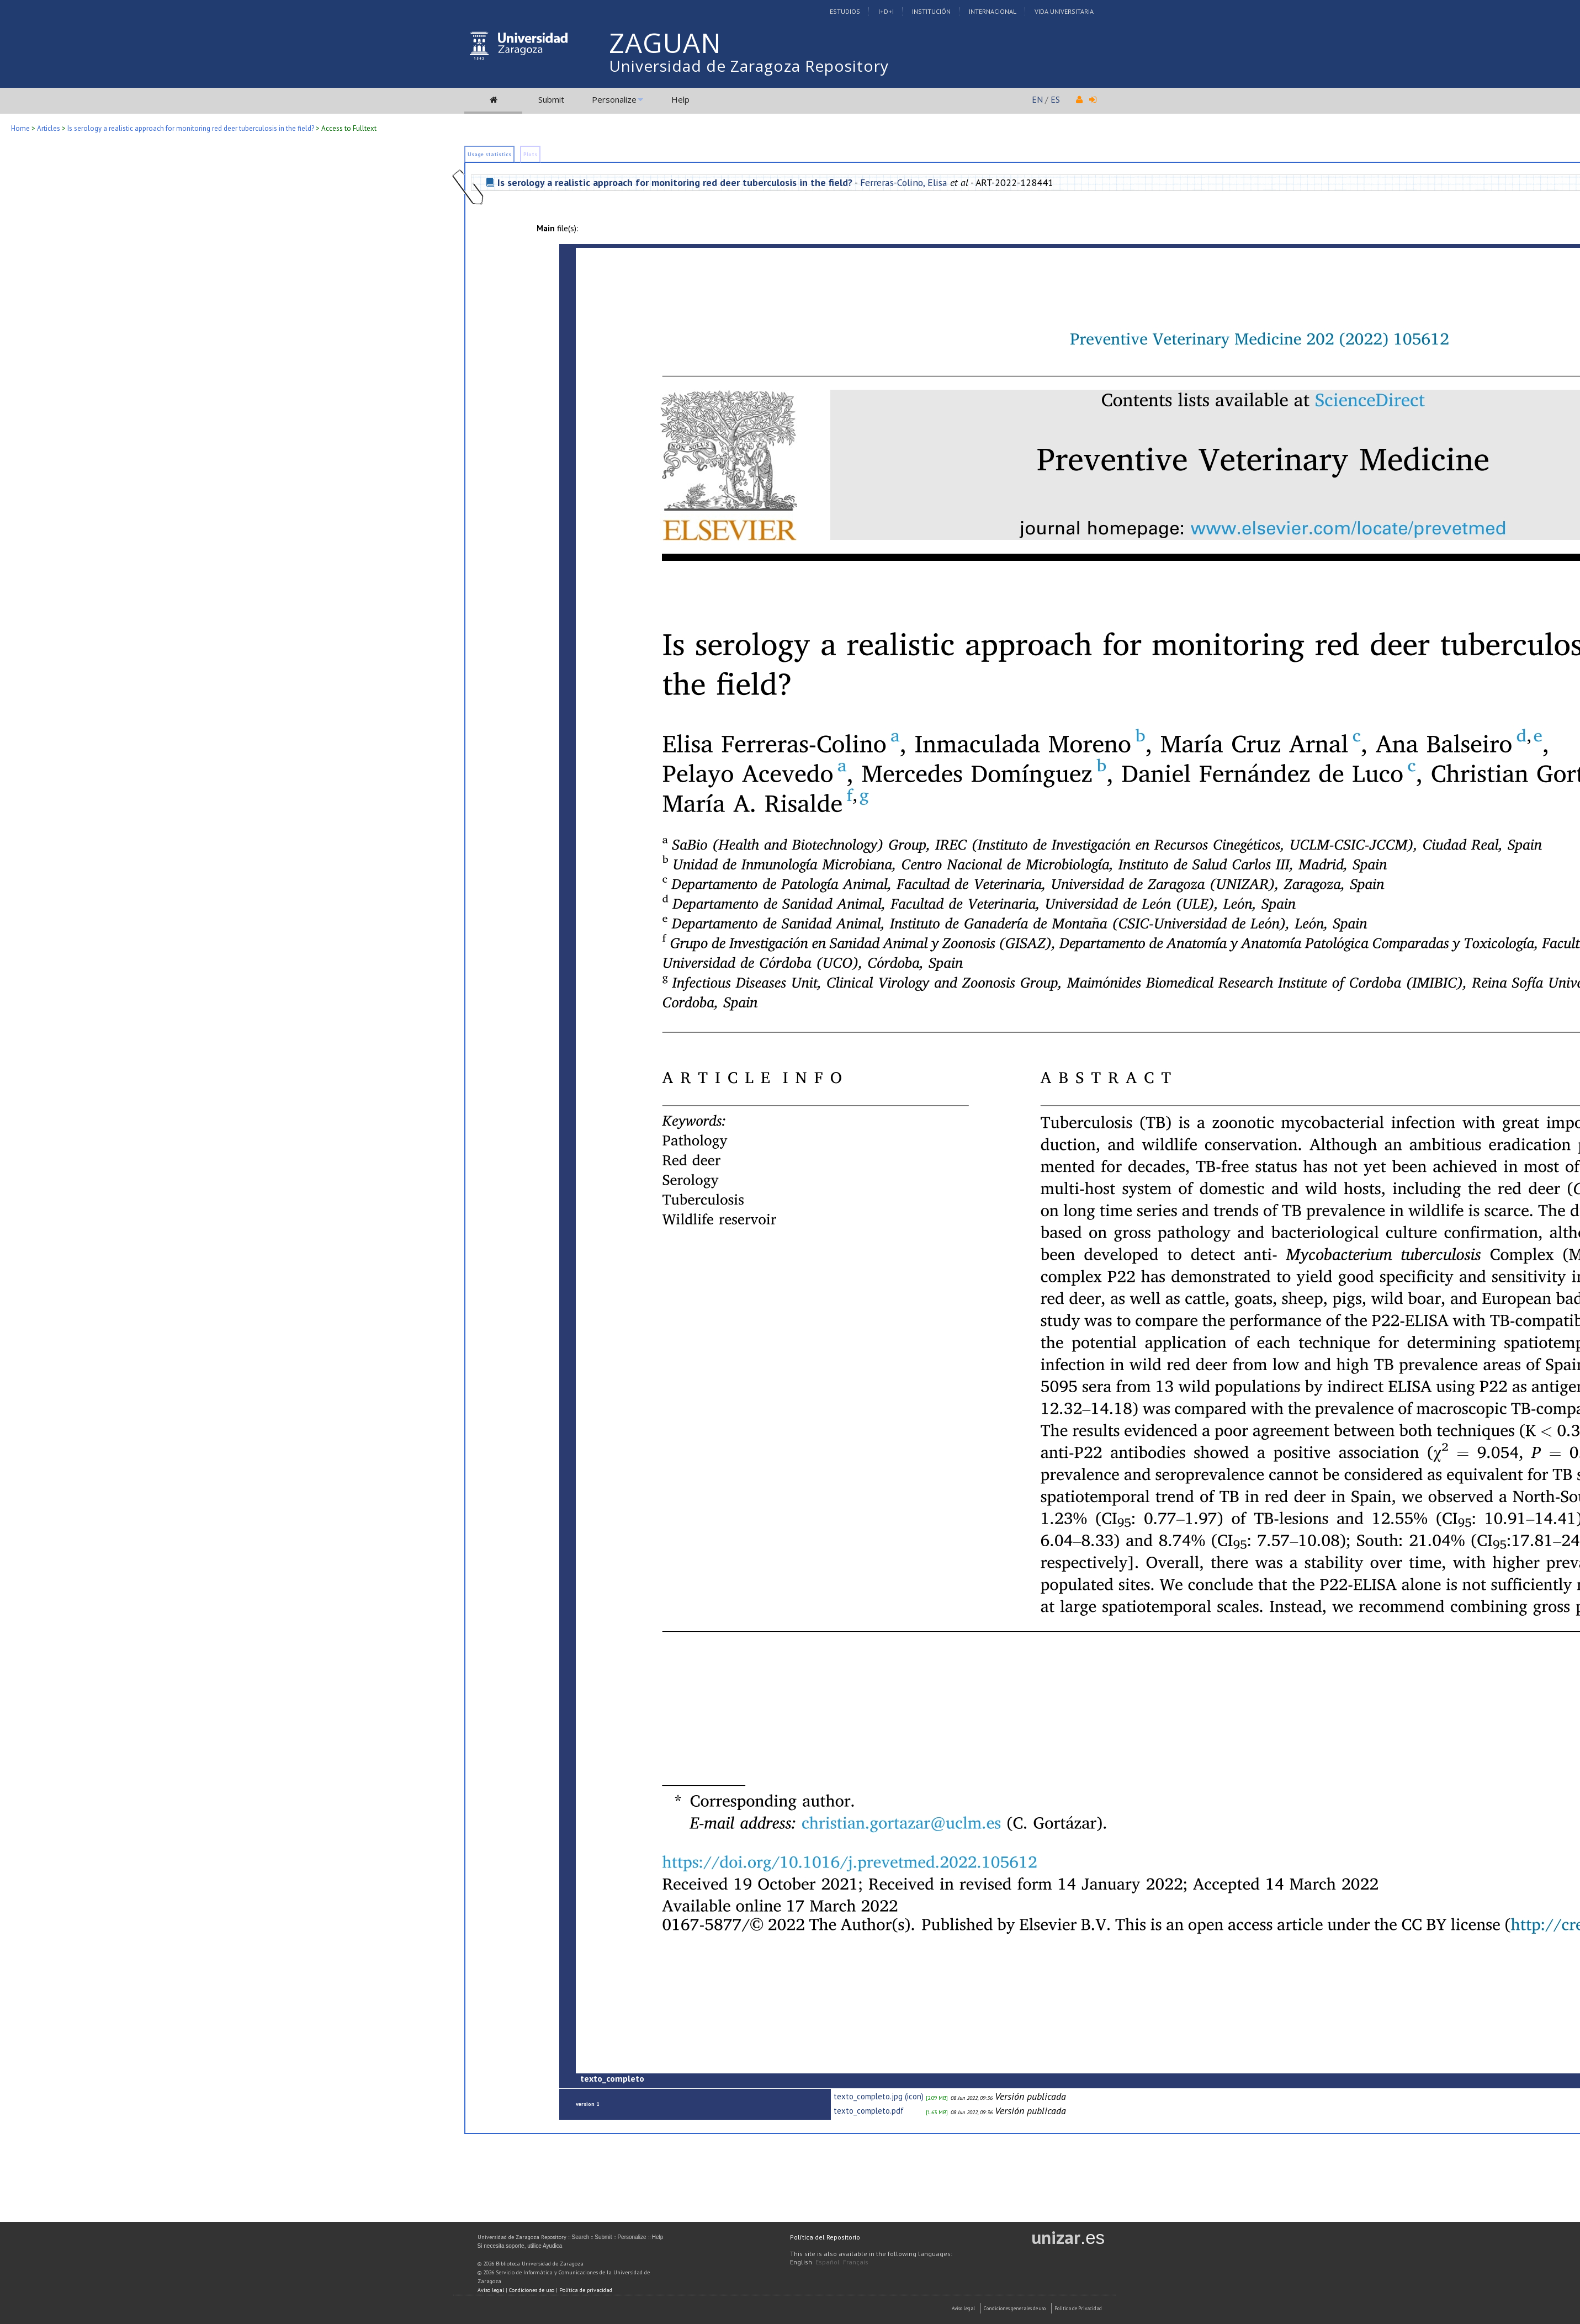 This screenshot has width=1580, height=2324. I want to click on Usage statistics, so click(489, 154).